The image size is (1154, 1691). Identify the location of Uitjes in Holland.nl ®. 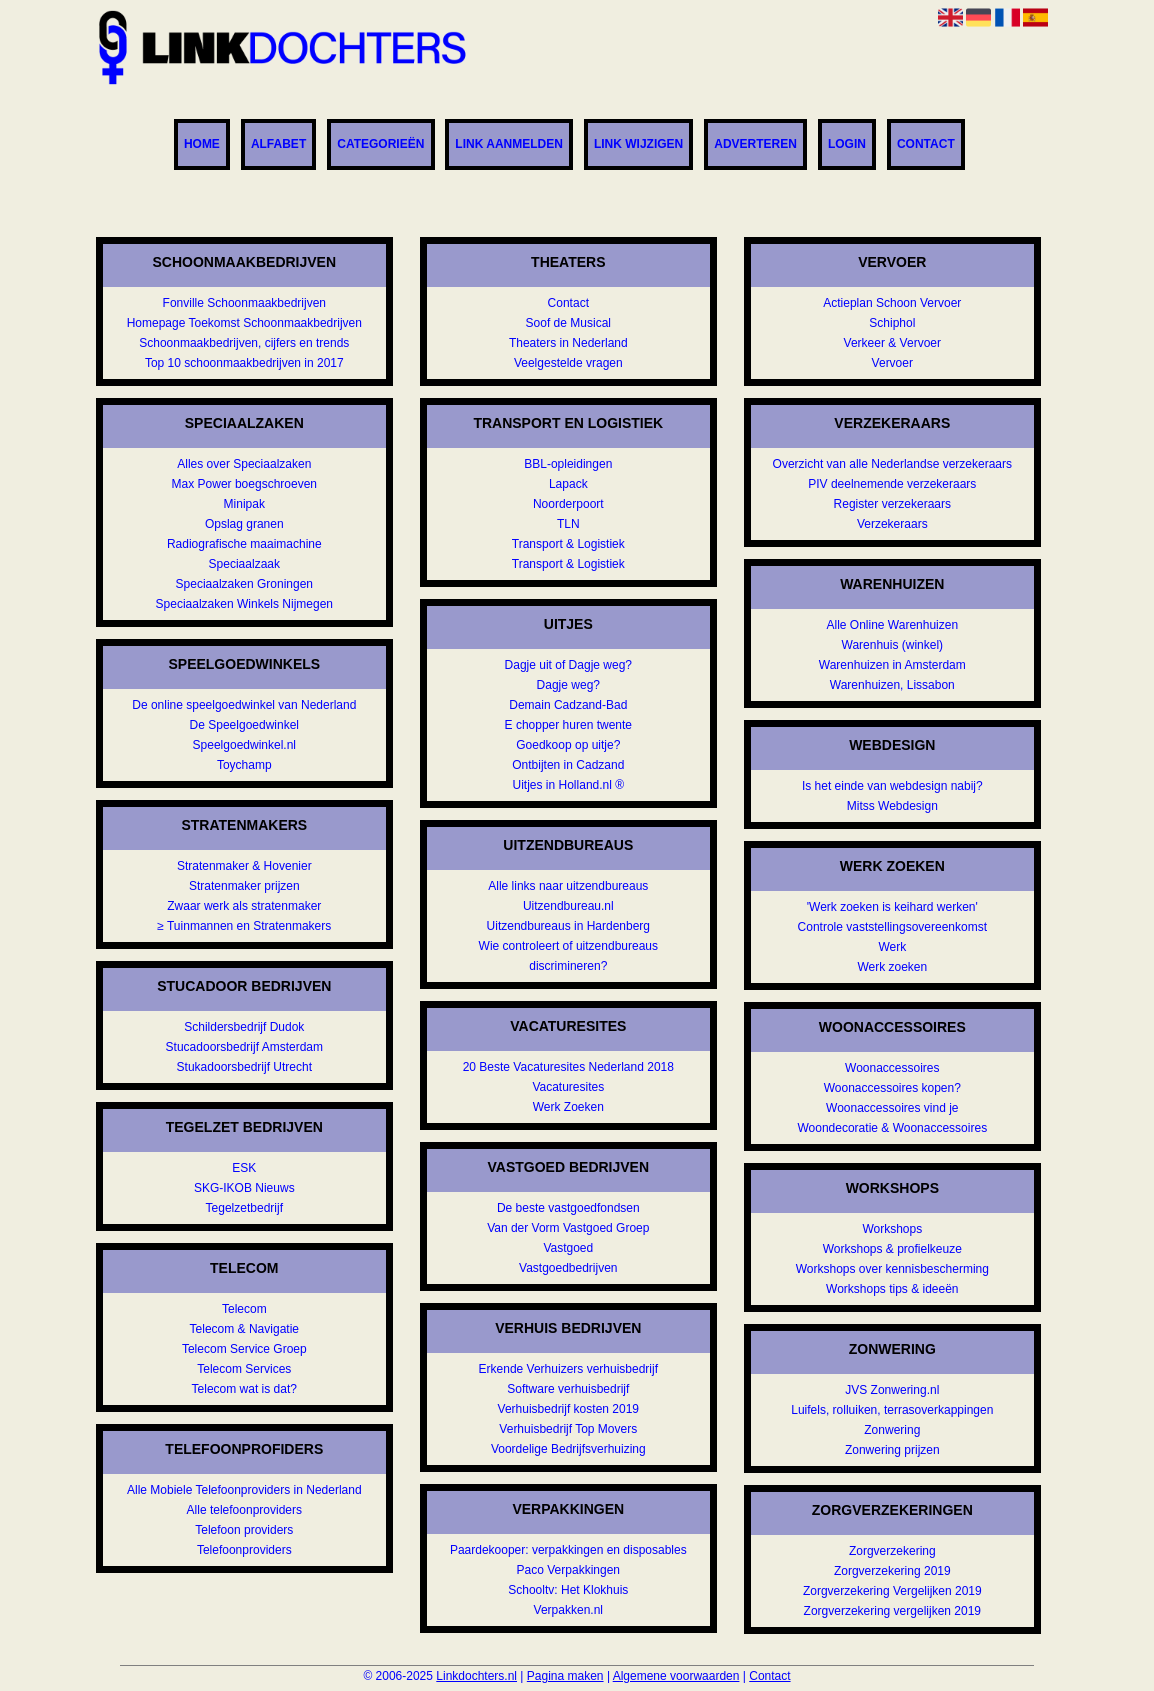
(569, 785).